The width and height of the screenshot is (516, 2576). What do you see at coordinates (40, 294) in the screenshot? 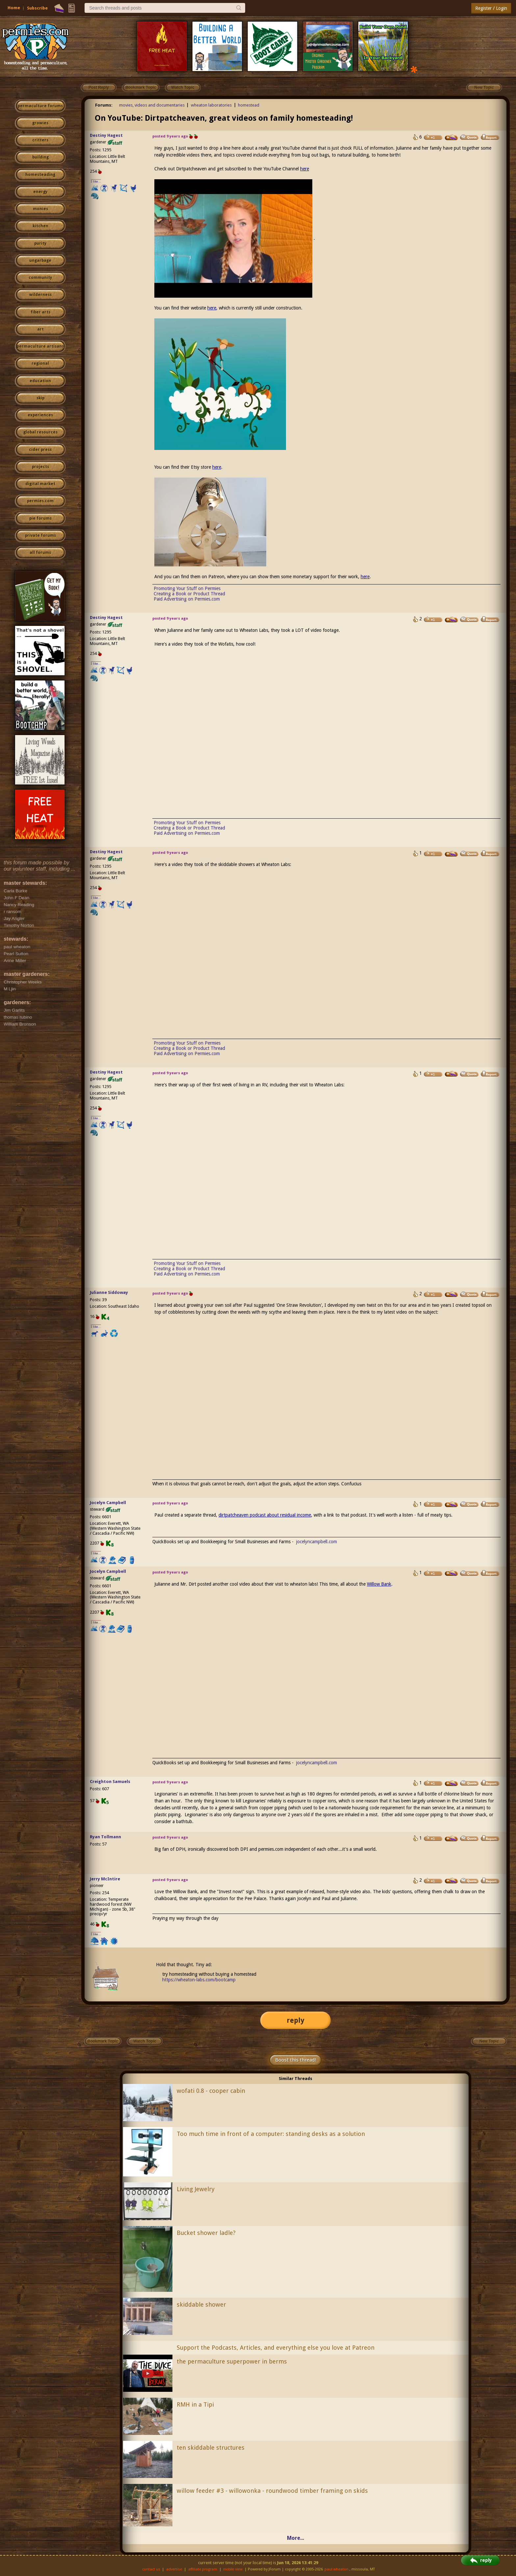
I see `wilderness` at bounding box center [40, 294].